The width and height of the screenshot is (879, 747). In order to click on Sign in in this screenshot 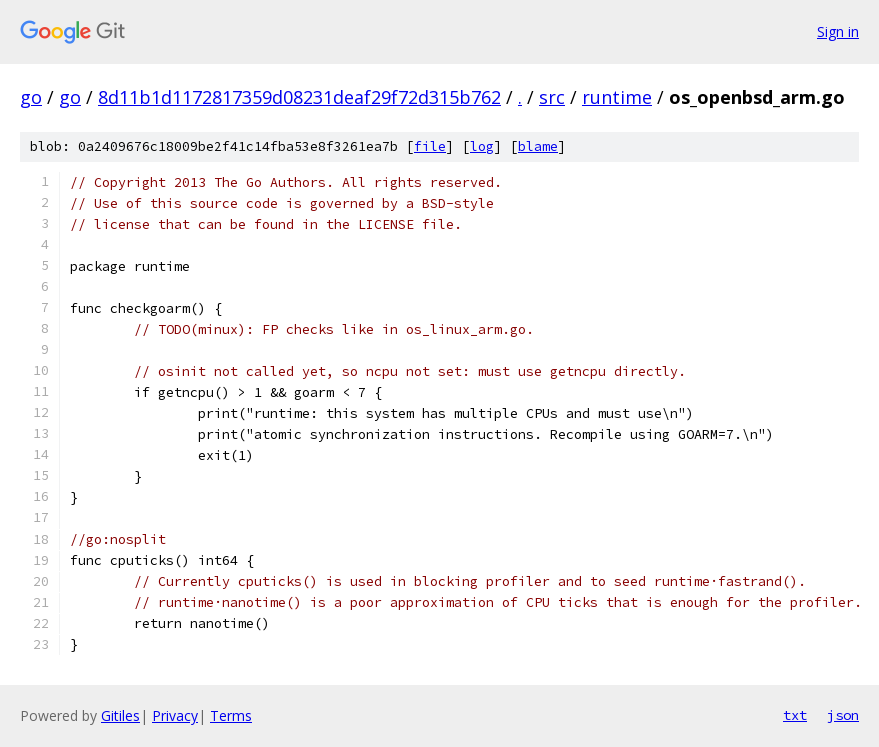, I will do `click(838, 31)`.